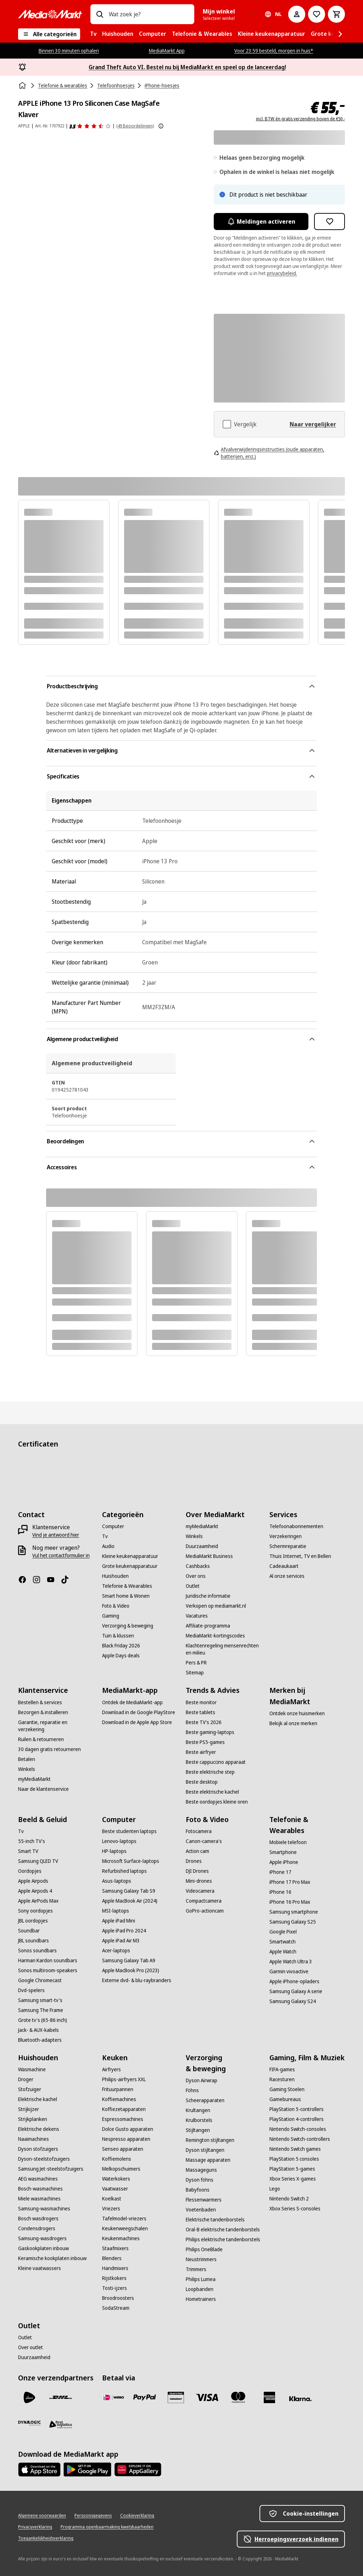 This screenshot has width=363, height=2576. What do you see at coordinates (113, 2397) in the screenshot?
I see `[iDeal]` at bounding box center [113, 2397].